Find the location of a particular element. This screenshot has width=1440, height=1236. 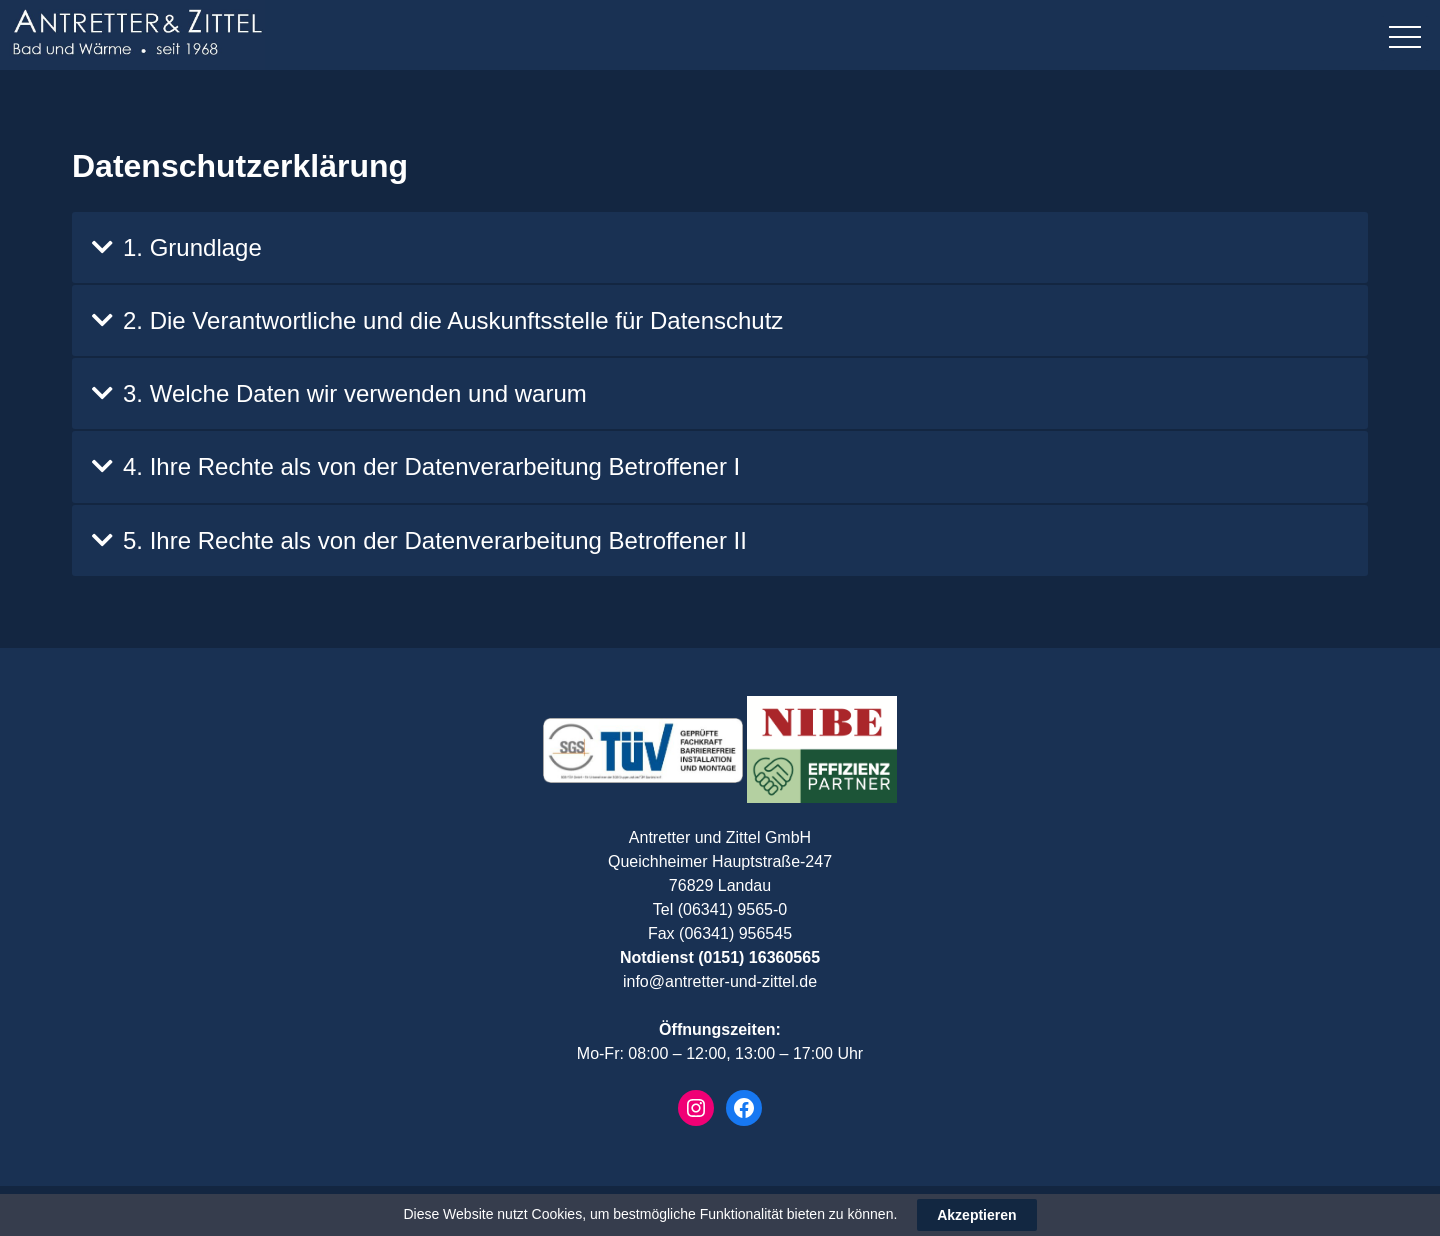

[tab] is located at coordinates (720, 247).